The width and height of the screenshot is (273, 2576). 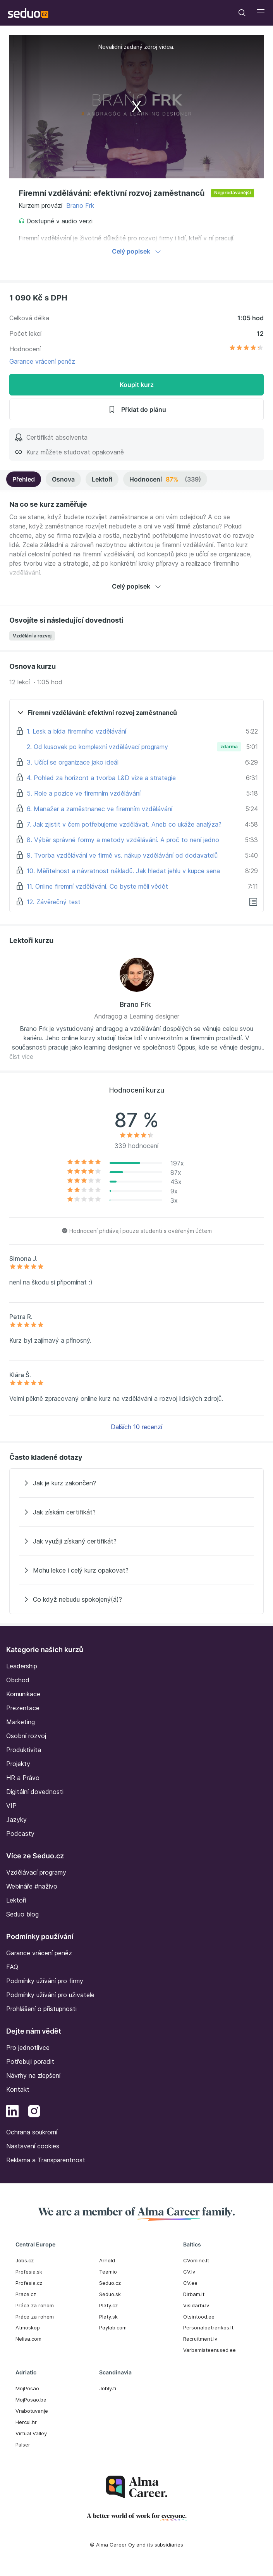 I want to click on CVonline.lt, so click(x=196, y=2260).